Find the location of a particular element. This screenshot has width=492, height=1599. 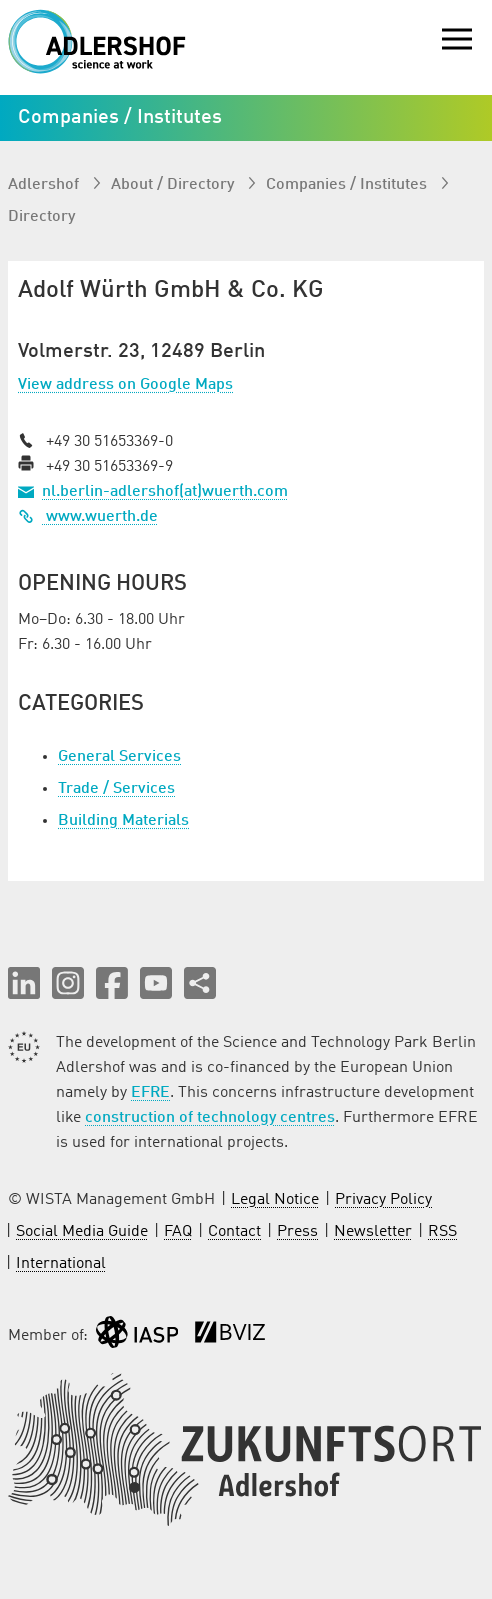

Press is located at coordinates (297, 1232).